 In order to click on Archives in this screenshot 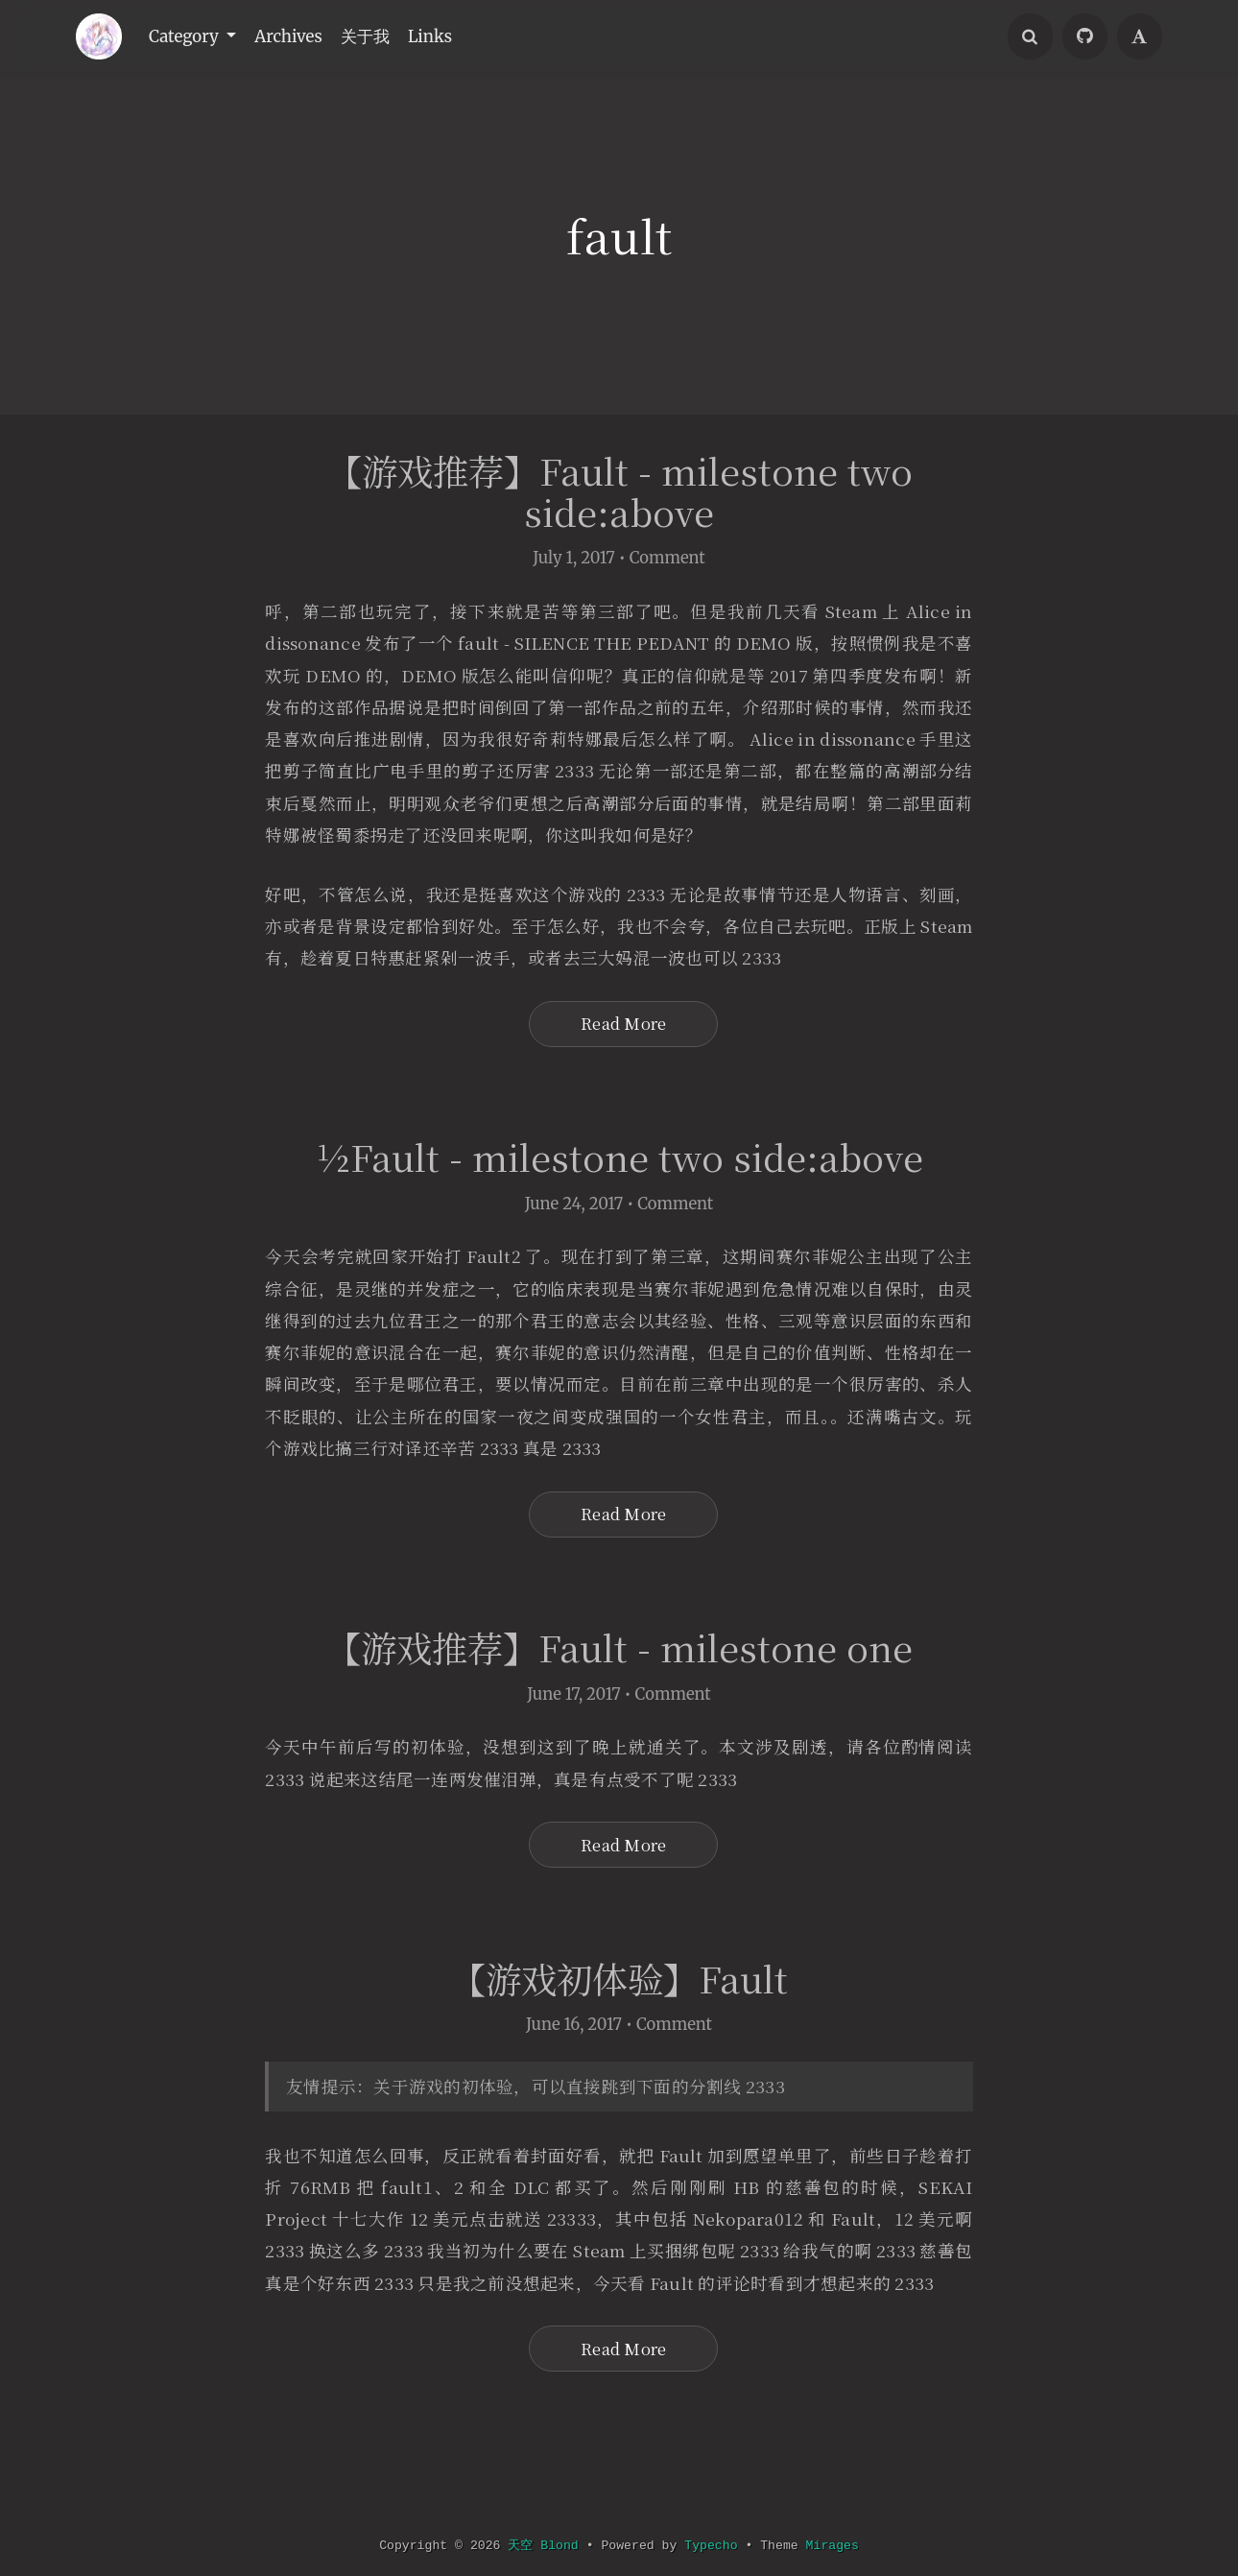, I will do `click(302, 36)`.